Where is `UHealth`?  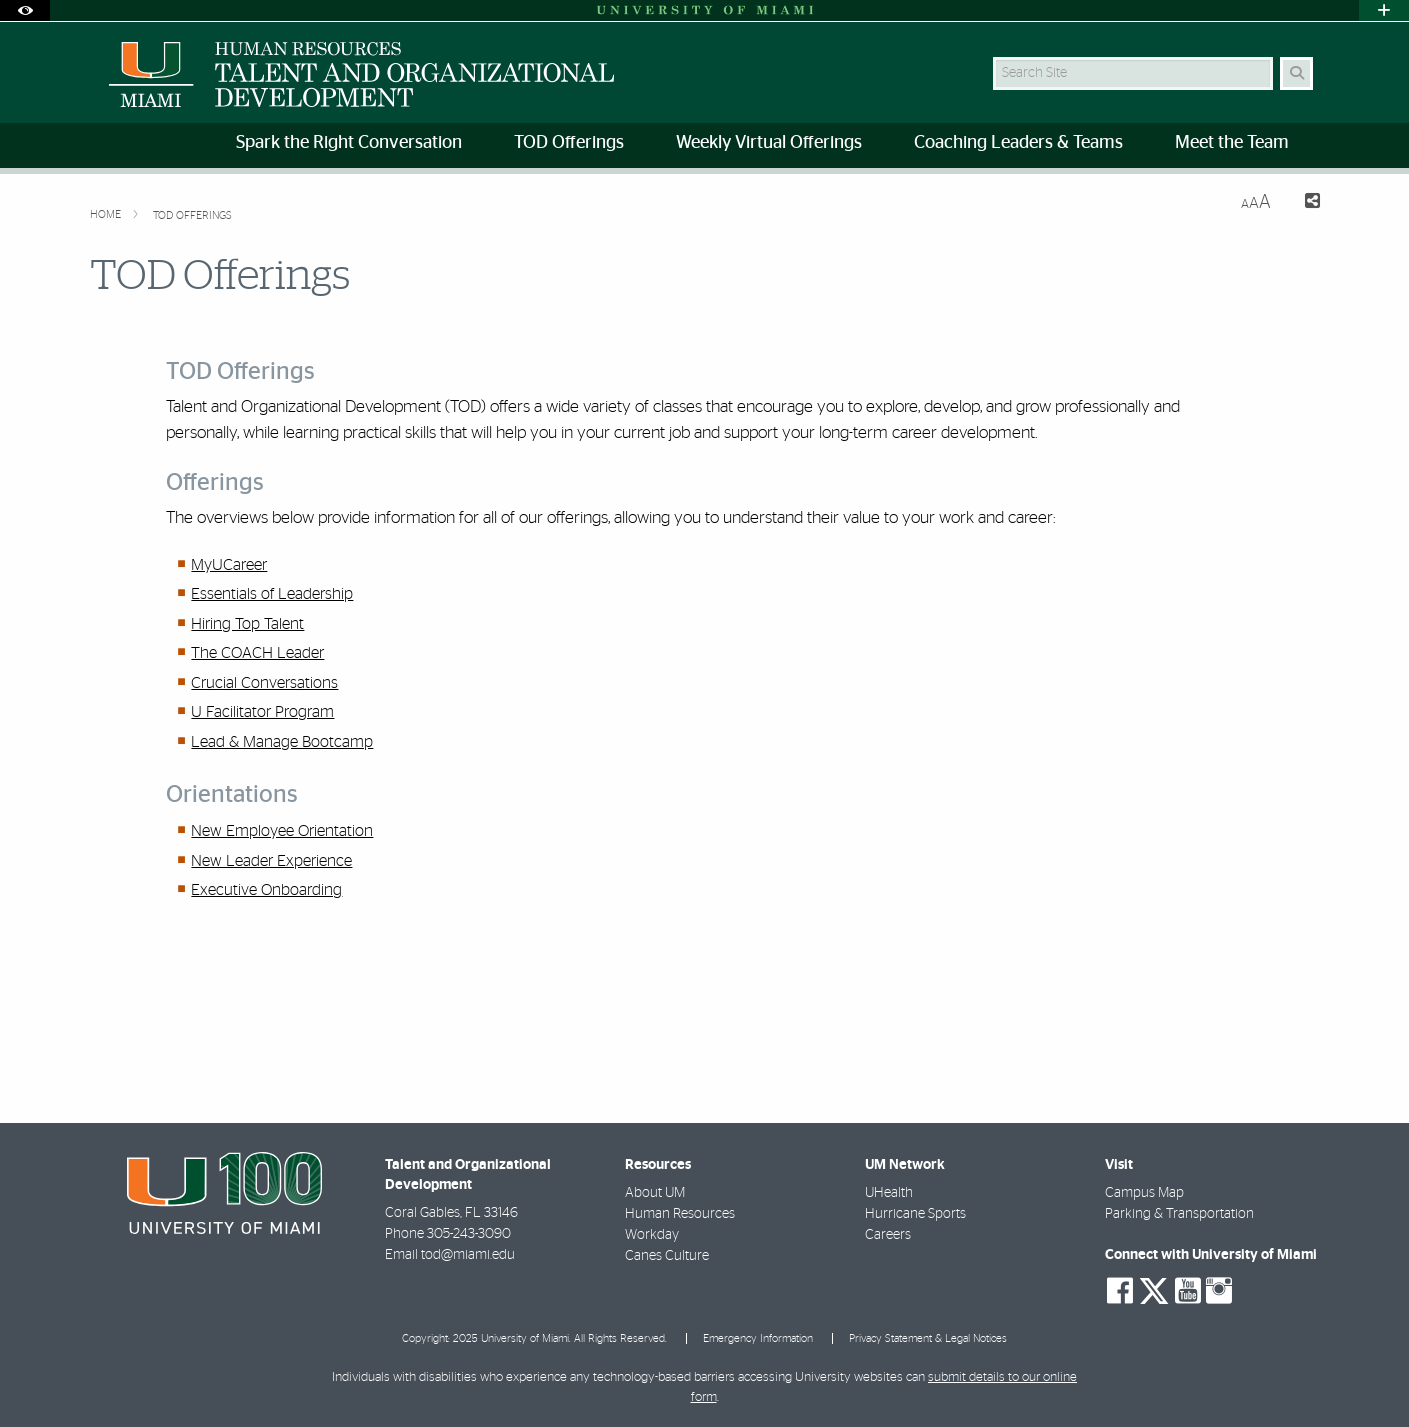 UHealth is located at coordinates (889, 1193).